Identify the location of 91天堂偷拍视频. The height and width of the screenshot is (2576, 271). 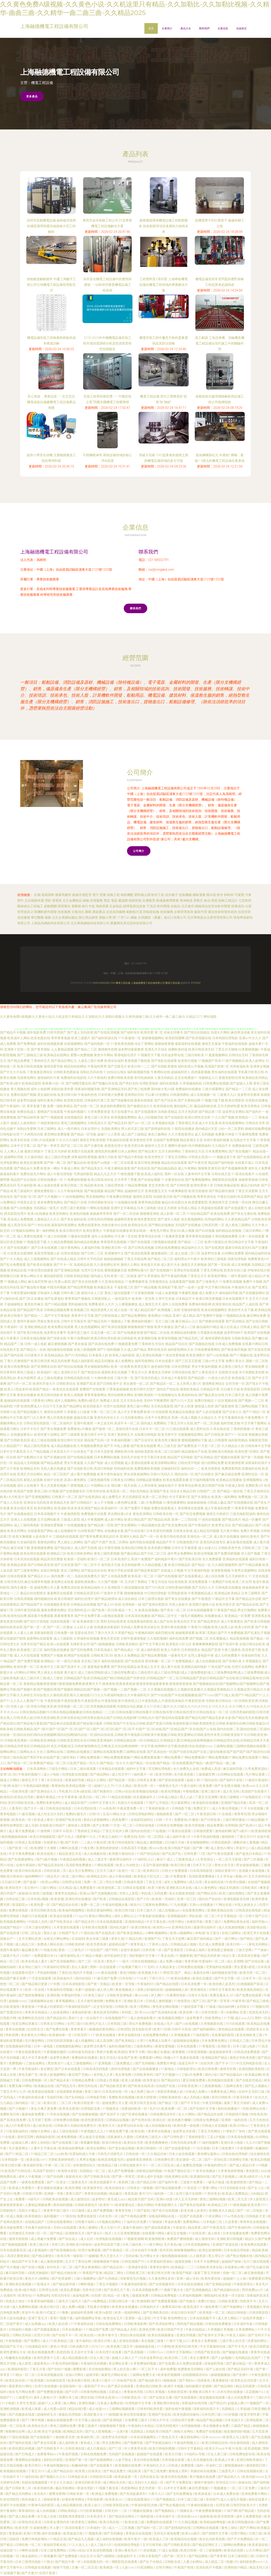
(142, 1293).